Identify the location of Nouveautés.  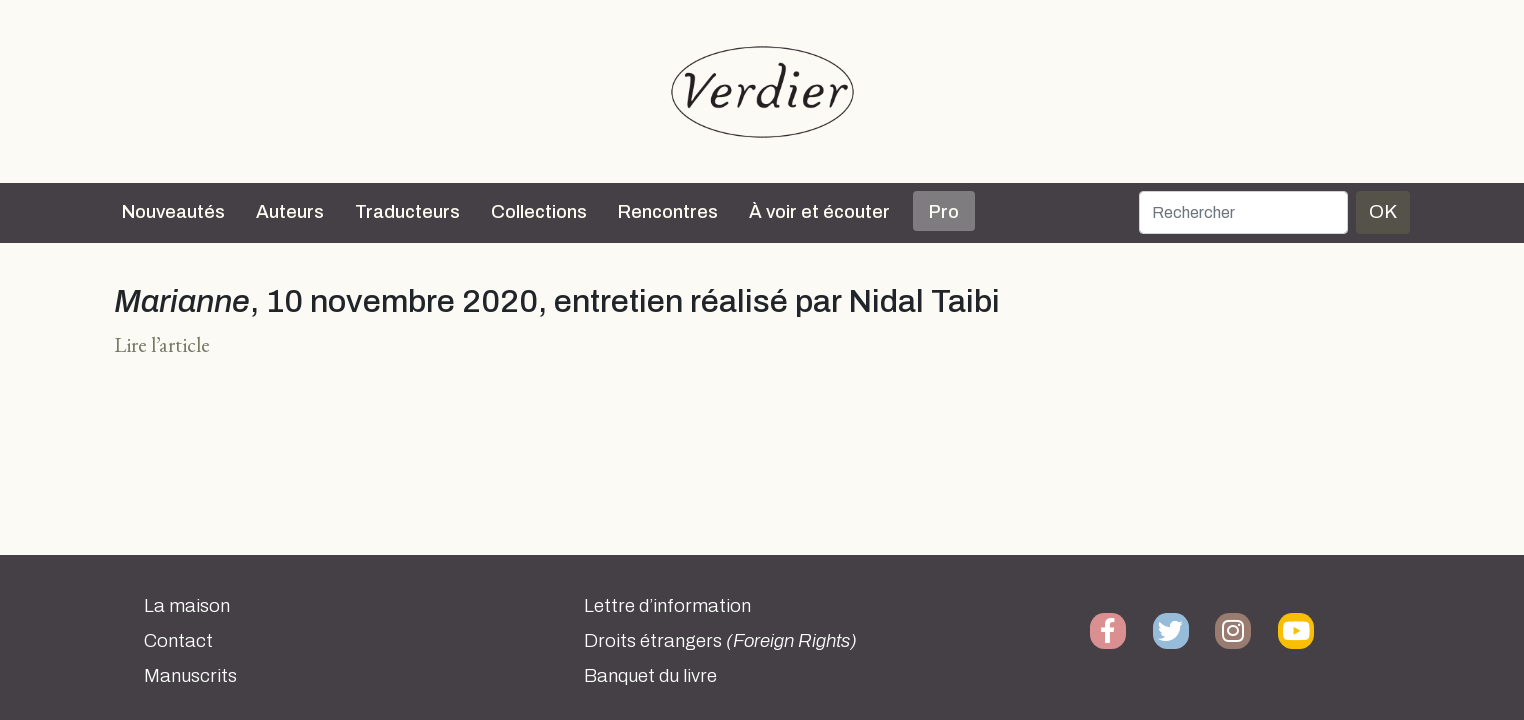
(173, 212).